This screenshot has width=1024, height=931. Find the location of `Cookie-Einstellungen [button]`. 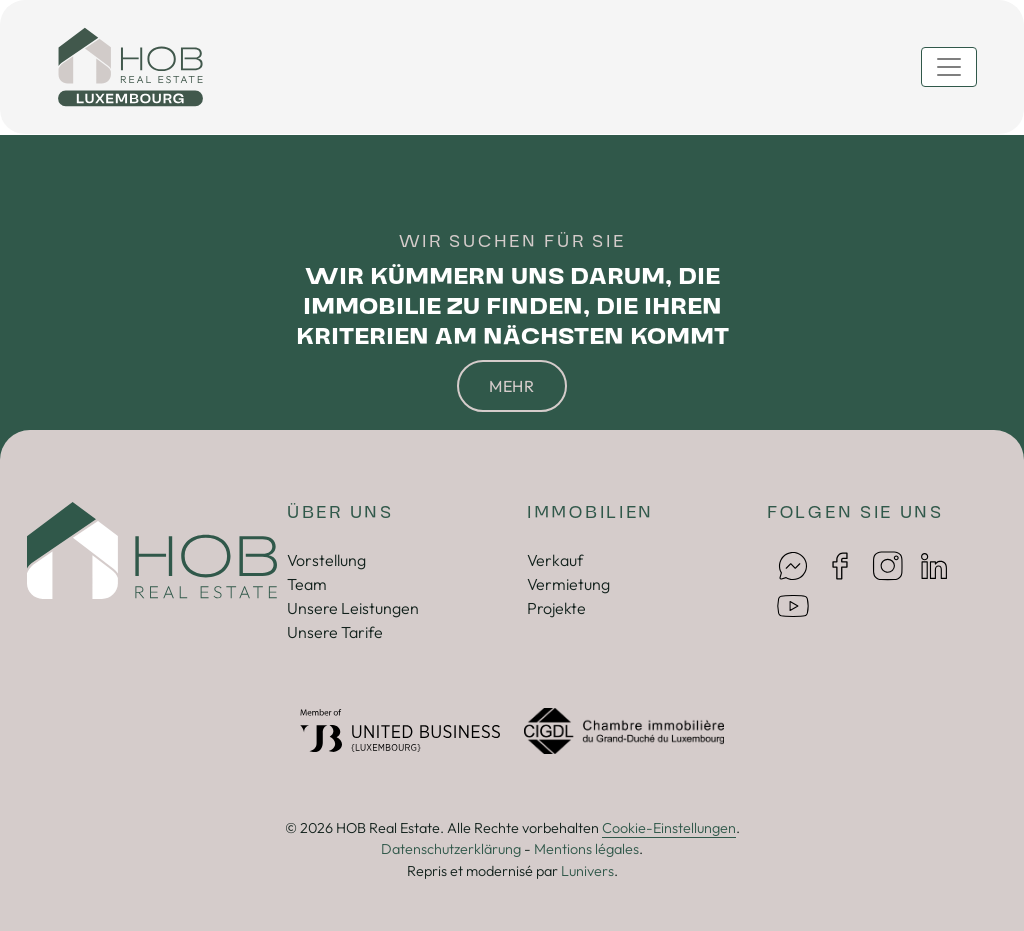

Cookie-Einstellungen [button] is located at coordinates (669, 828).